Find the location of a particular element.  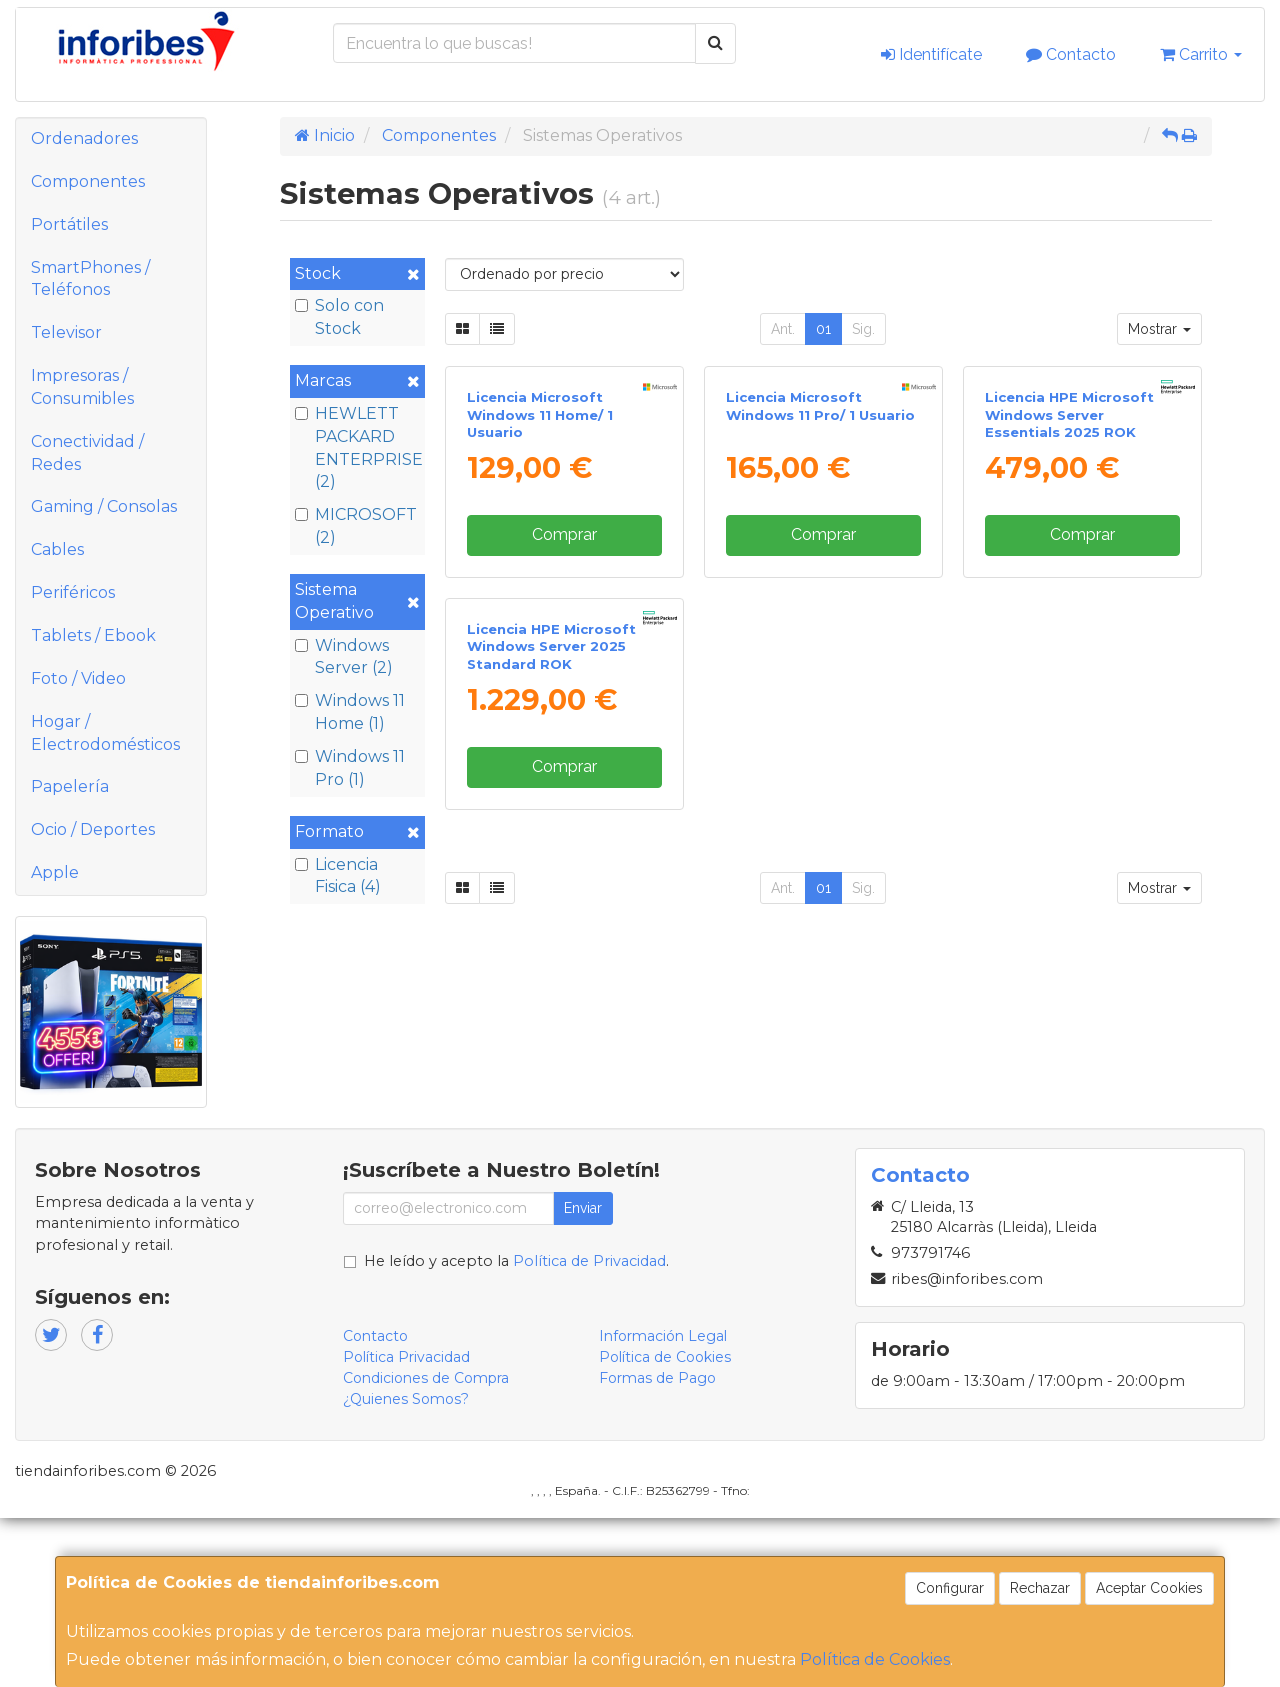

Política de Privacidad is located at coordinates (589, 1429).